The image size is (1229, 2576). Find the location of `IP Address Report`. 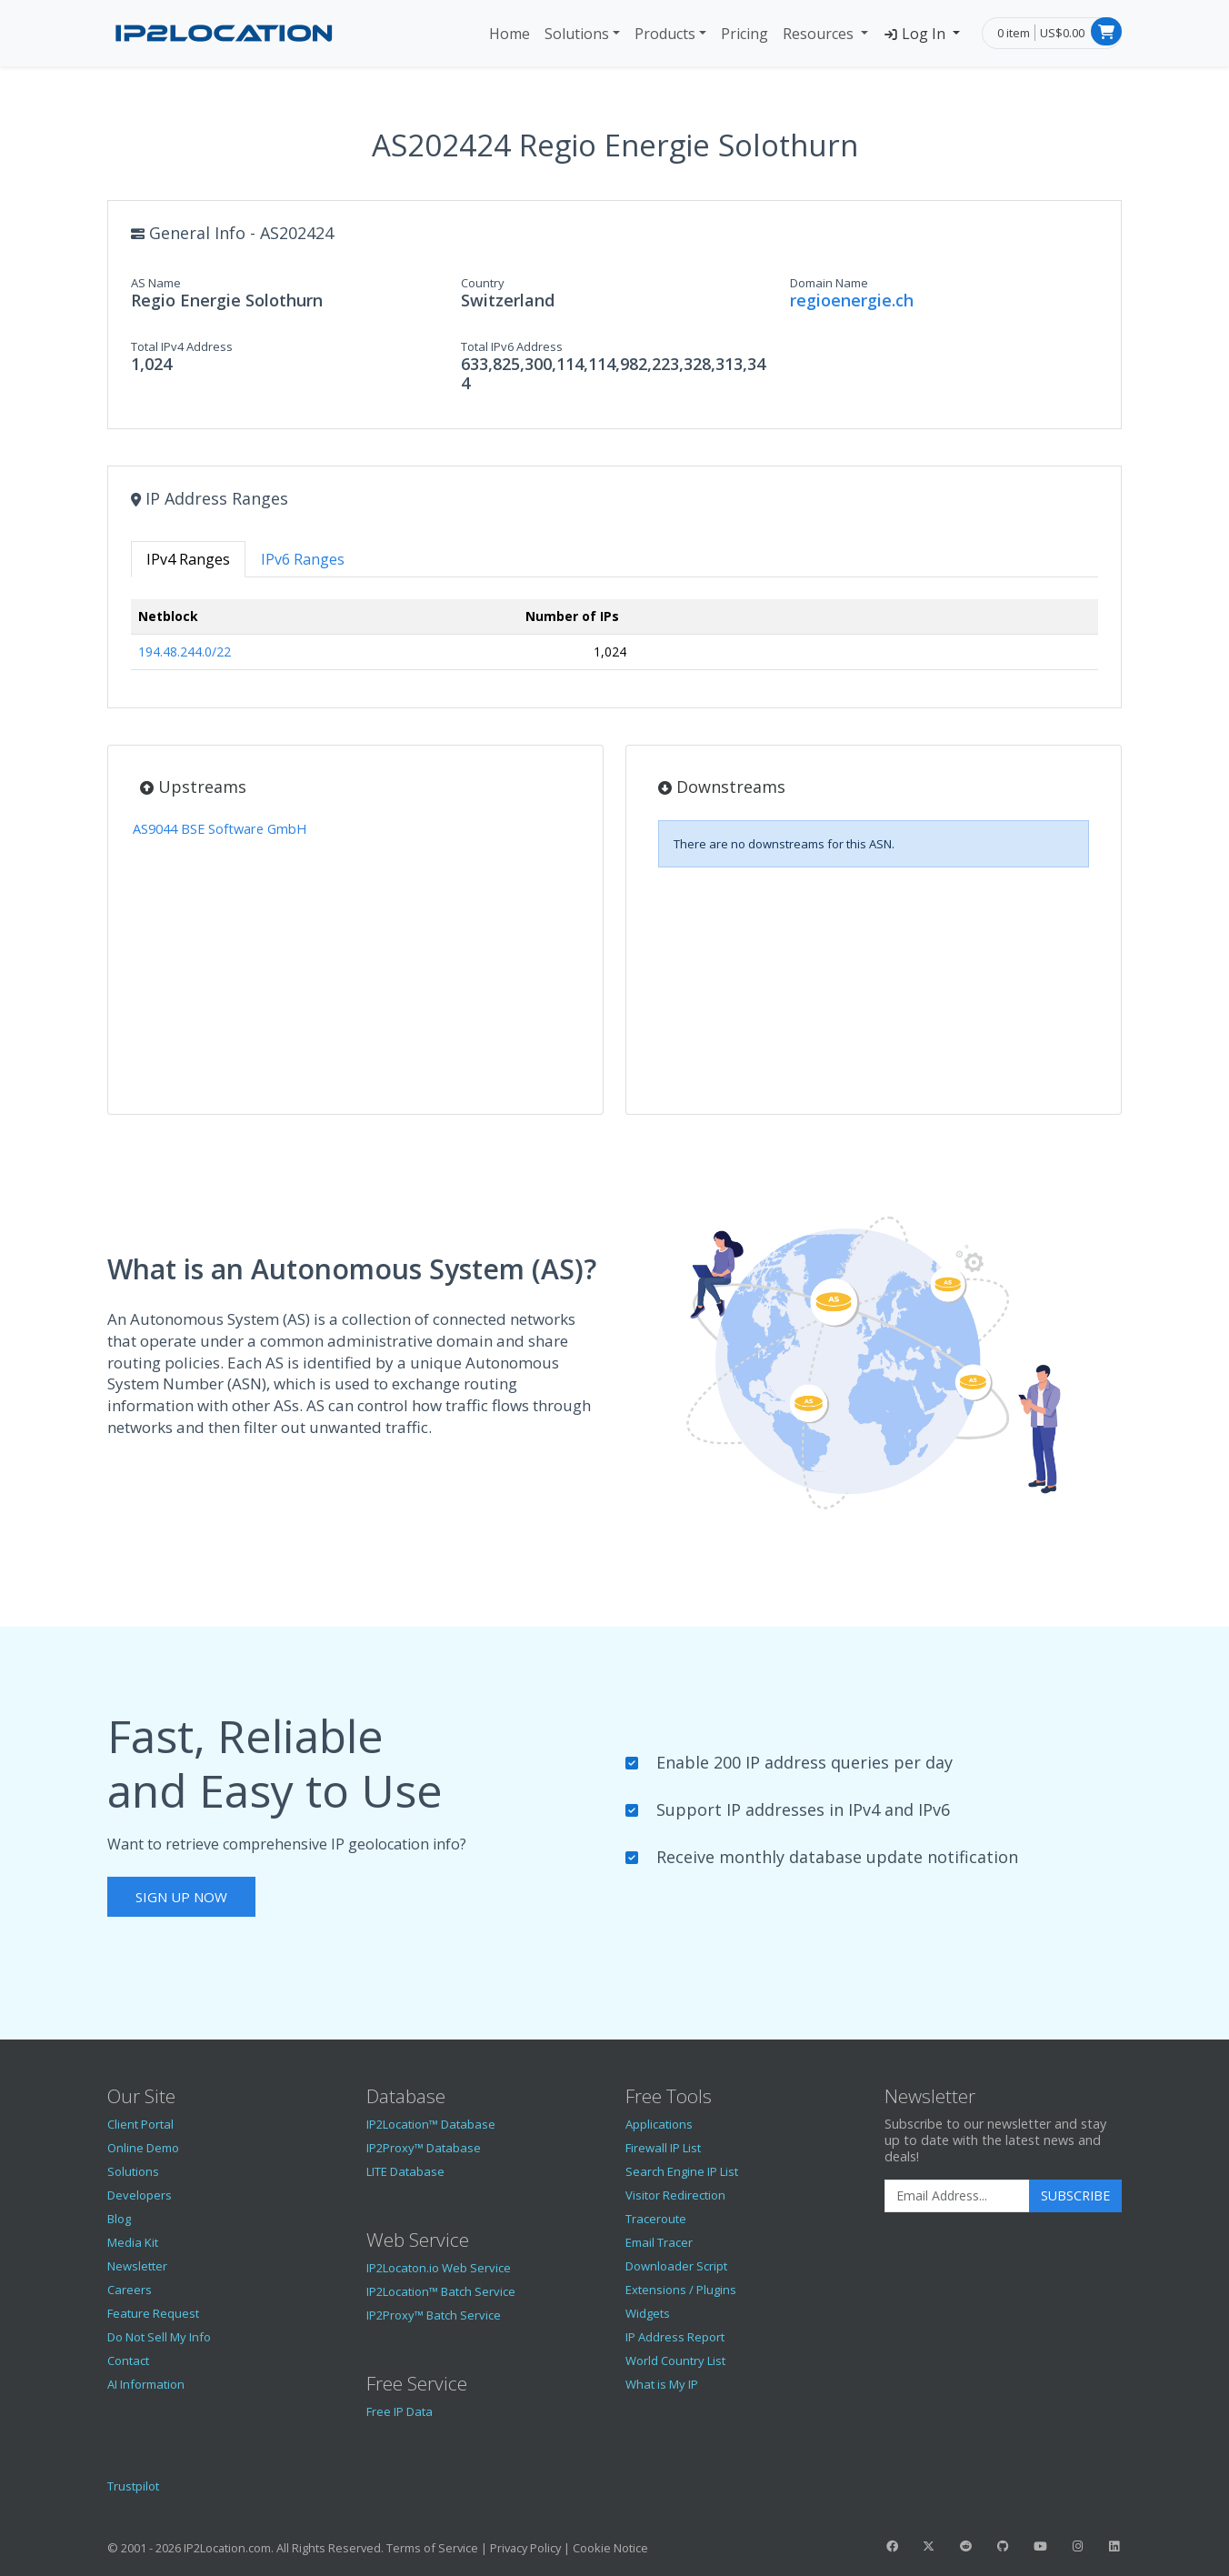

IP Address Report is located at coordinates (674, 2337).